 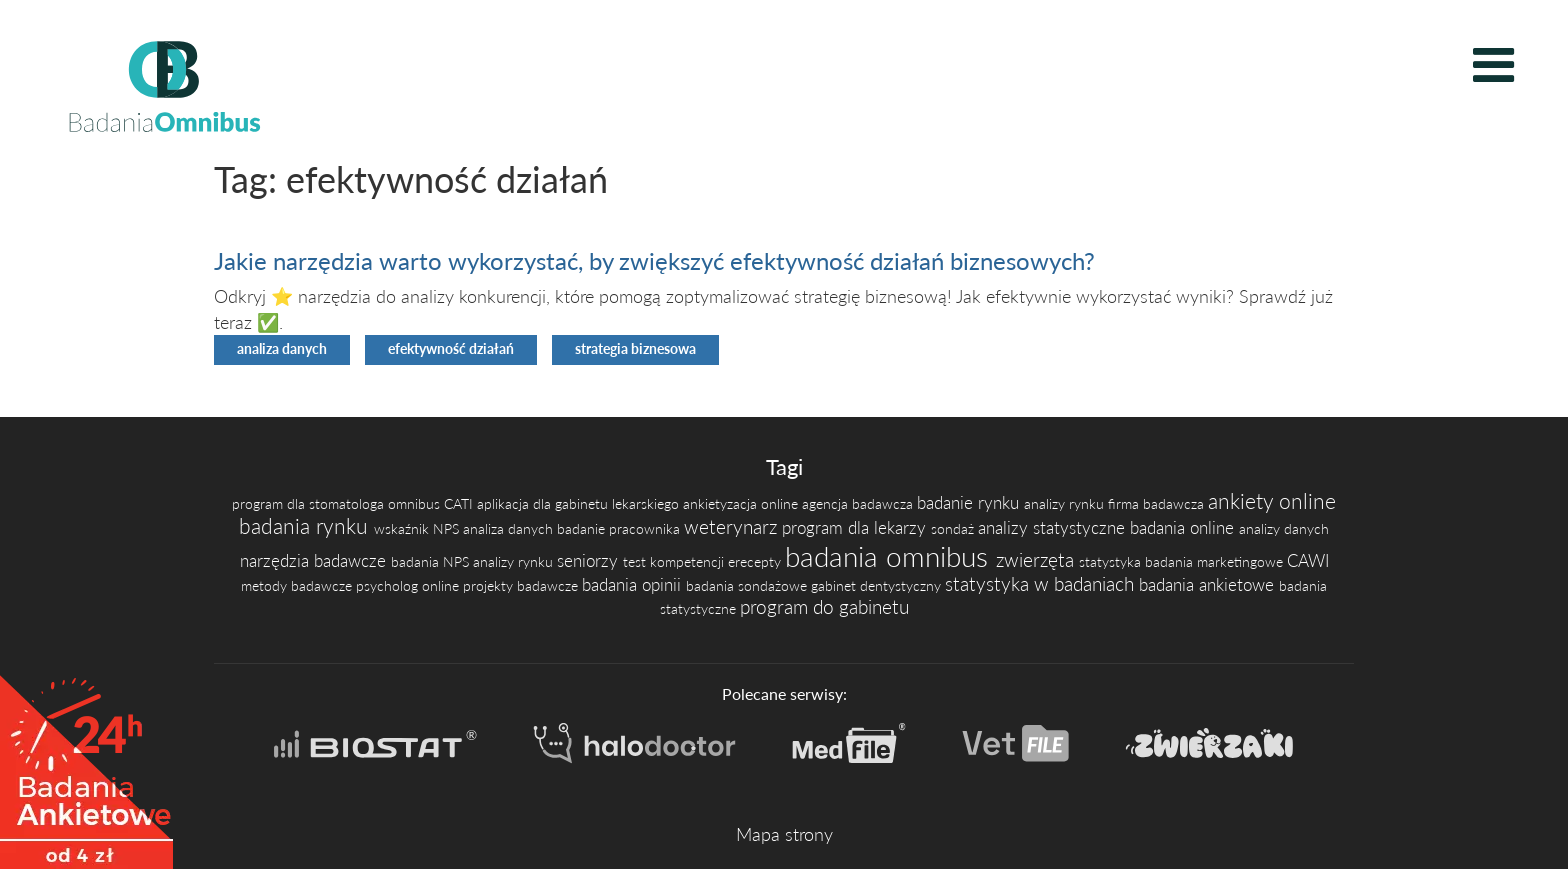 What do you see at coordinates (748, 585) in the screenshot?
I see `badania sondażowe` at bounding box center [748, 585].